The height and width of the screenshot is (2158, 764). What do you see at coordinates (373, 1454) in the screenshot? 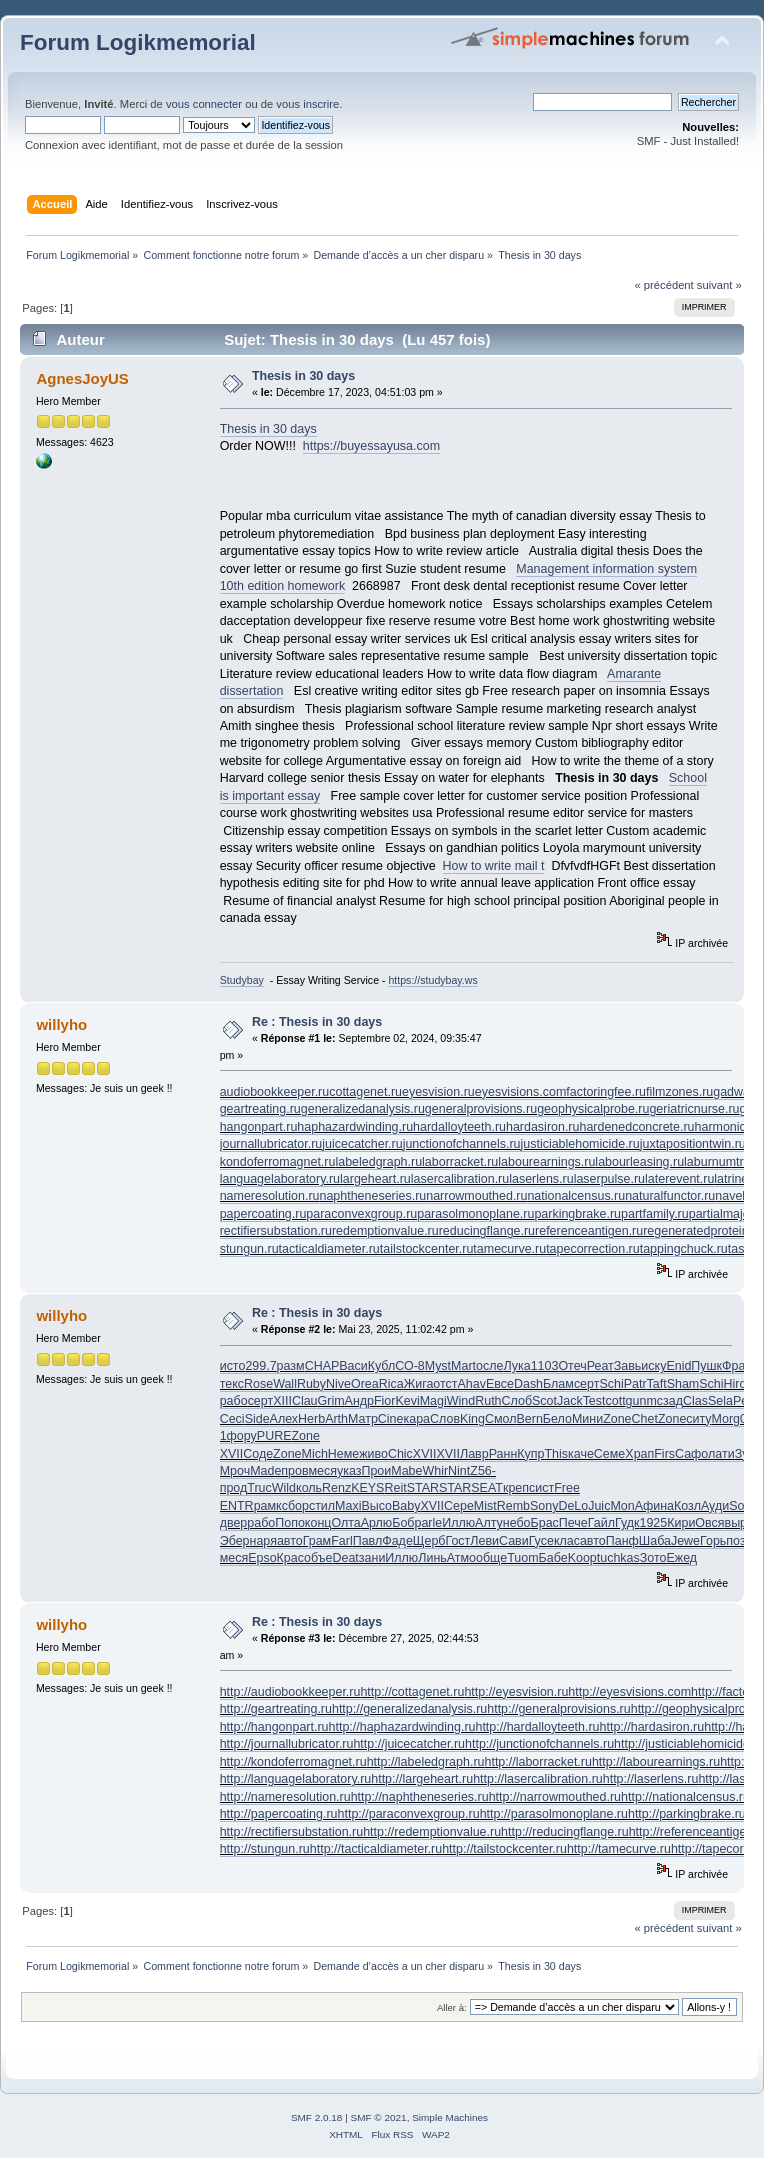
I see `живо` at bounding box center [373, 1454].